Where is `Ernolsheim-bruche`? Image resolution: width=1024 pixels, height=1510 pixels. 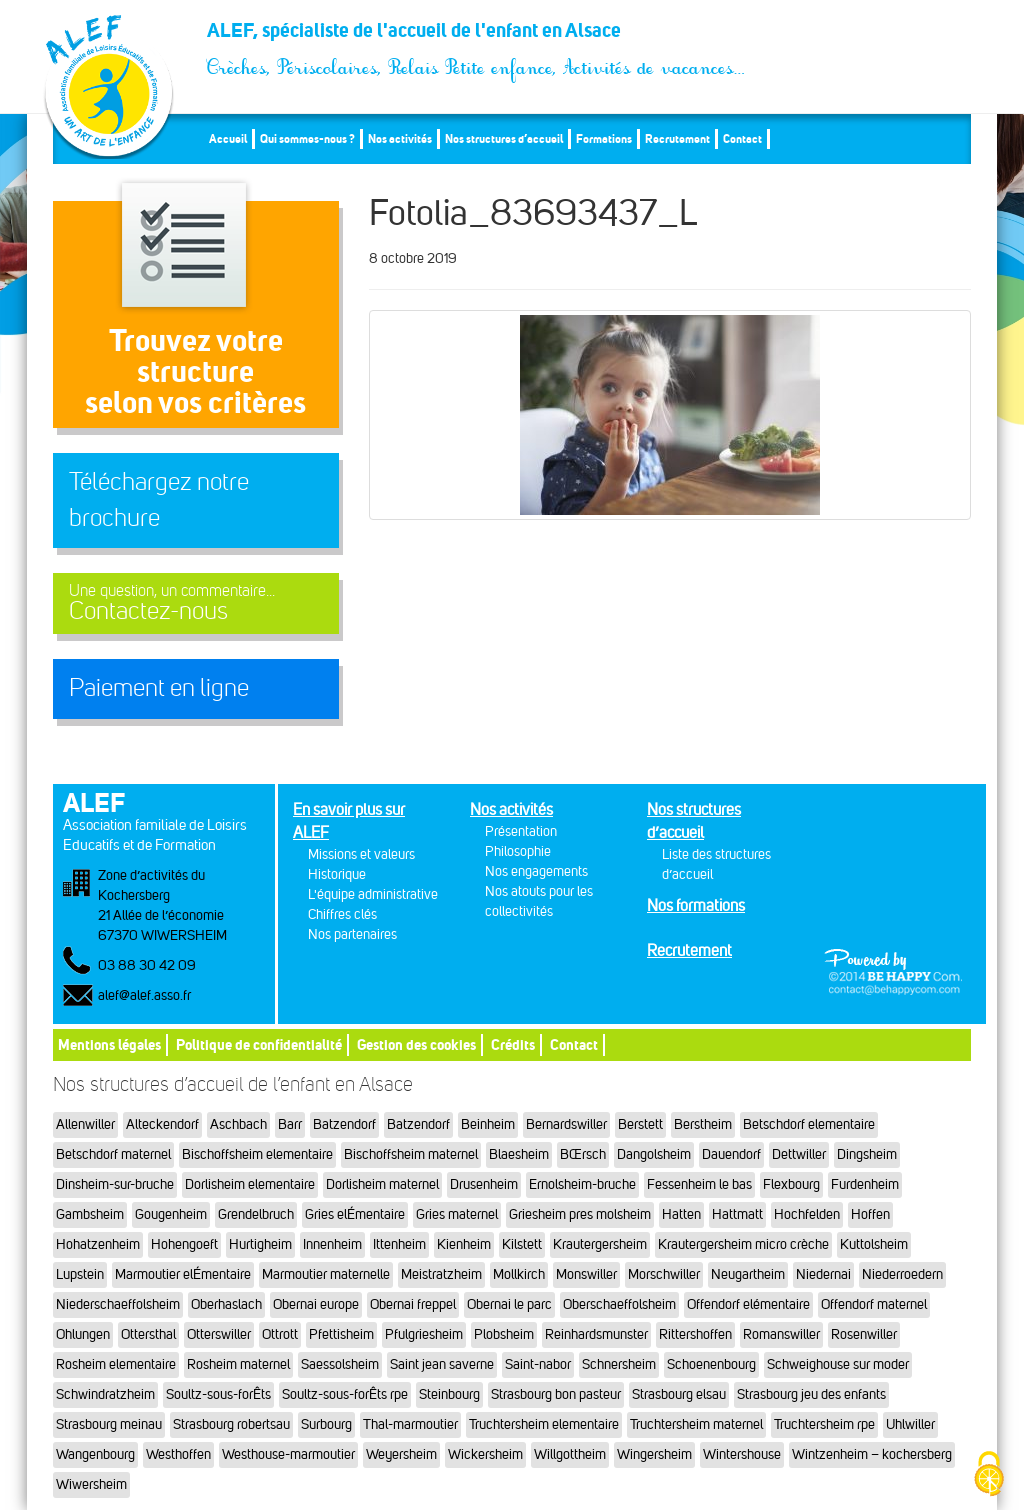
Ernolsheim-bruche is located at coordinates (582, 1184).